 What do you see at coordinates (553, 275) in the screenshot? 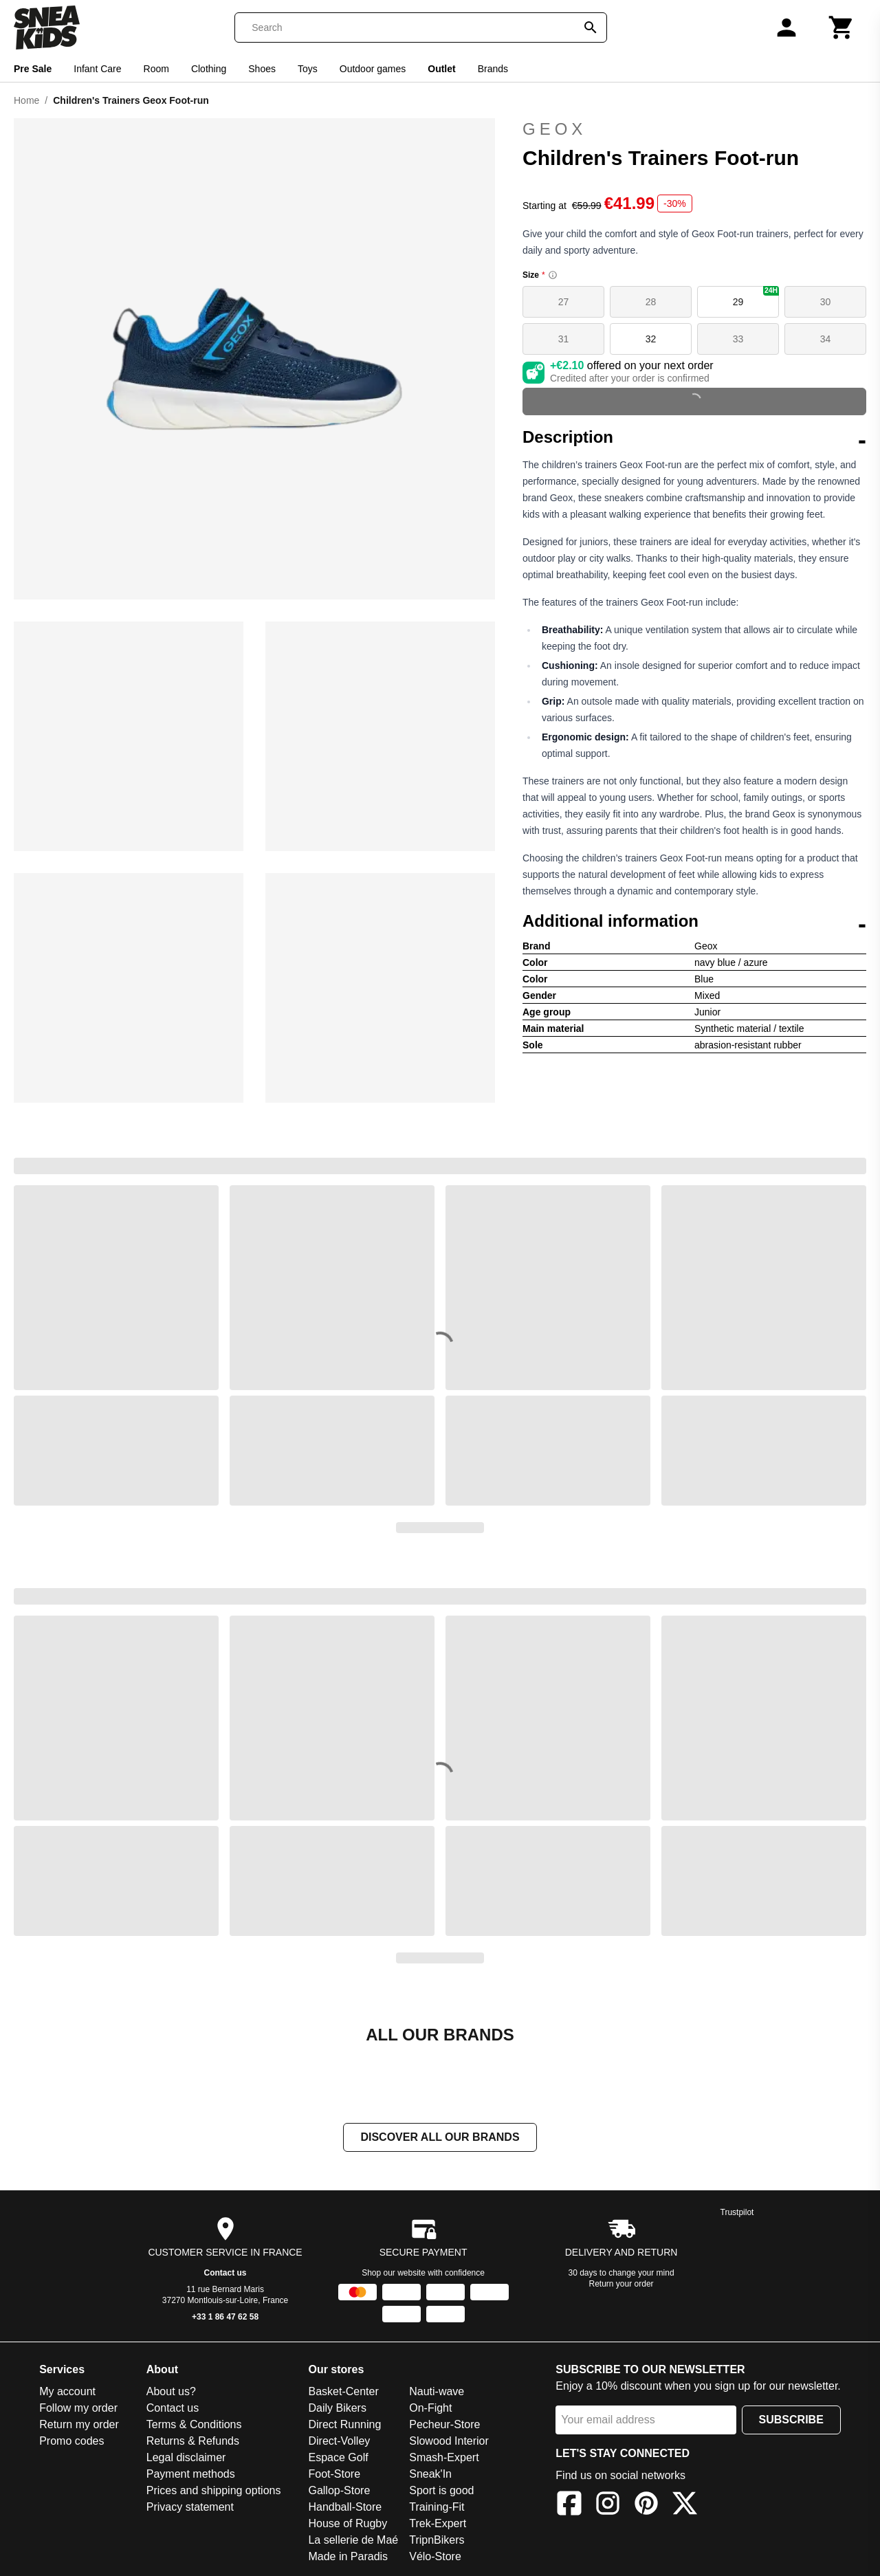
I see `[Size information]` at bounding box center [553, 275].